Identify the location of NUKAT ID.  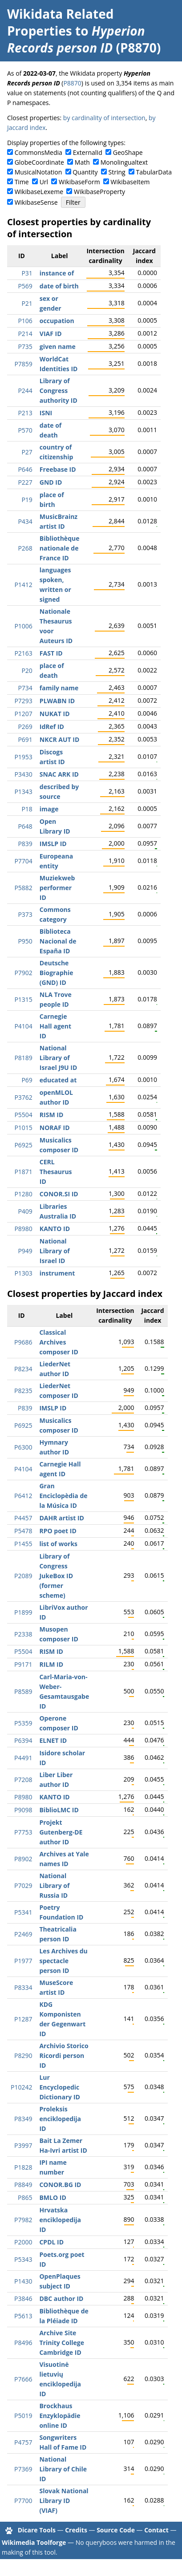
(55, 713).